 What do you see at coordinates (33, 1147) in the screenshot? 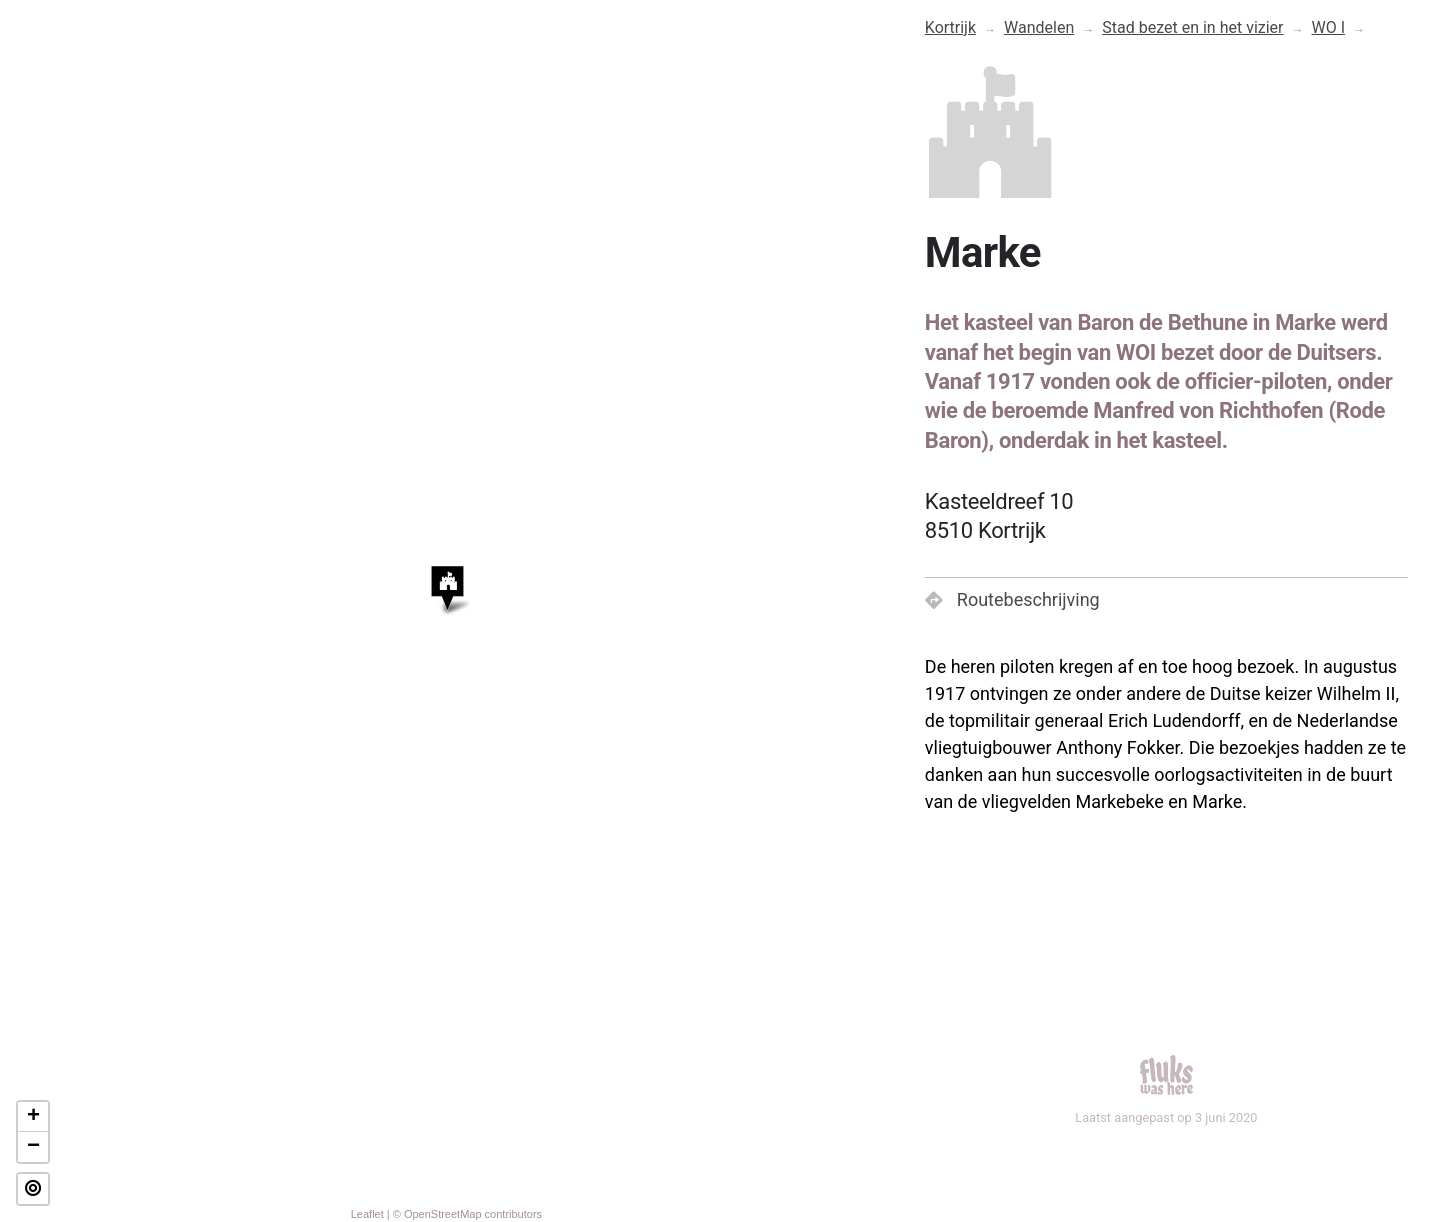
I see `− [button]` at bounding box center [33, 1147].